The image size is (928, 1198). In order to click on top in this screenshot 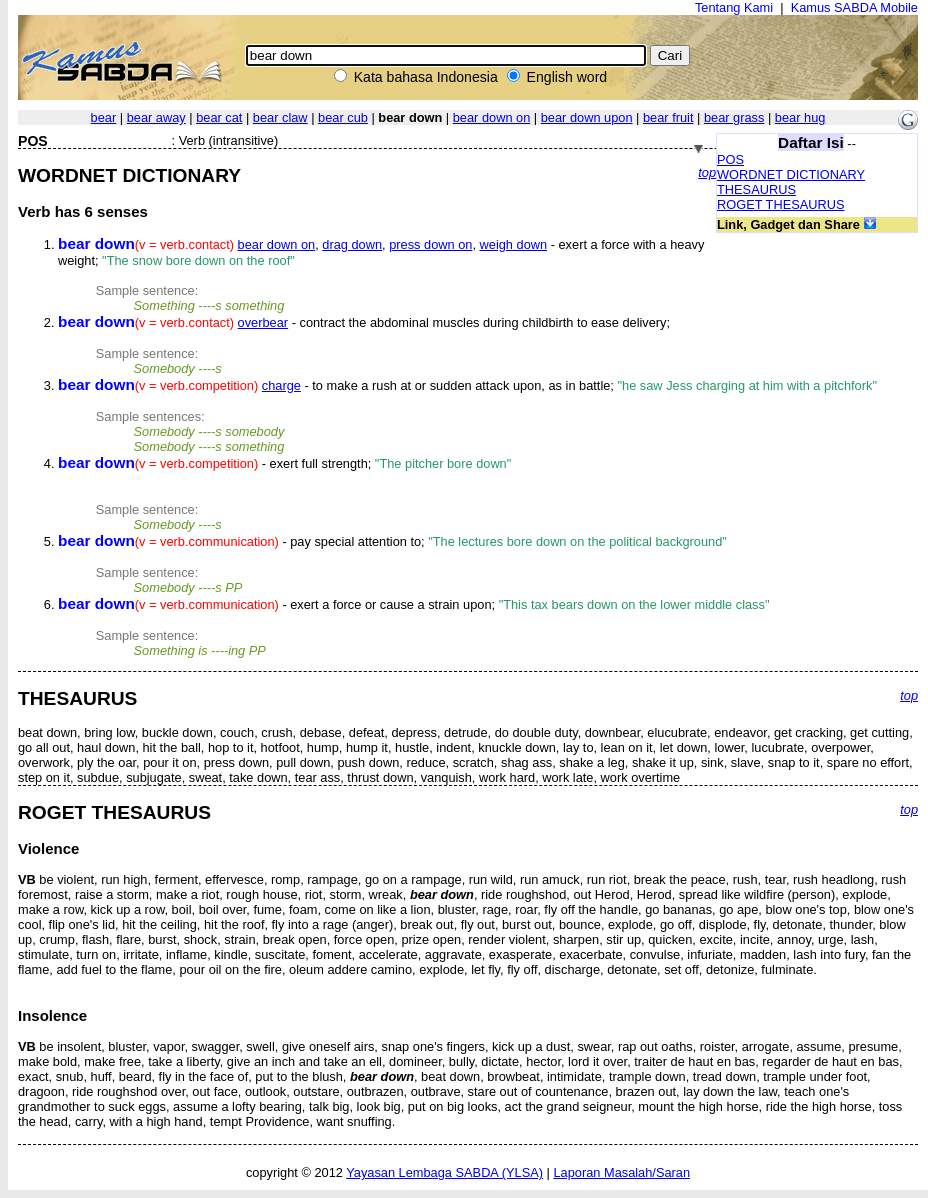, I will do `click(707, 172)`.